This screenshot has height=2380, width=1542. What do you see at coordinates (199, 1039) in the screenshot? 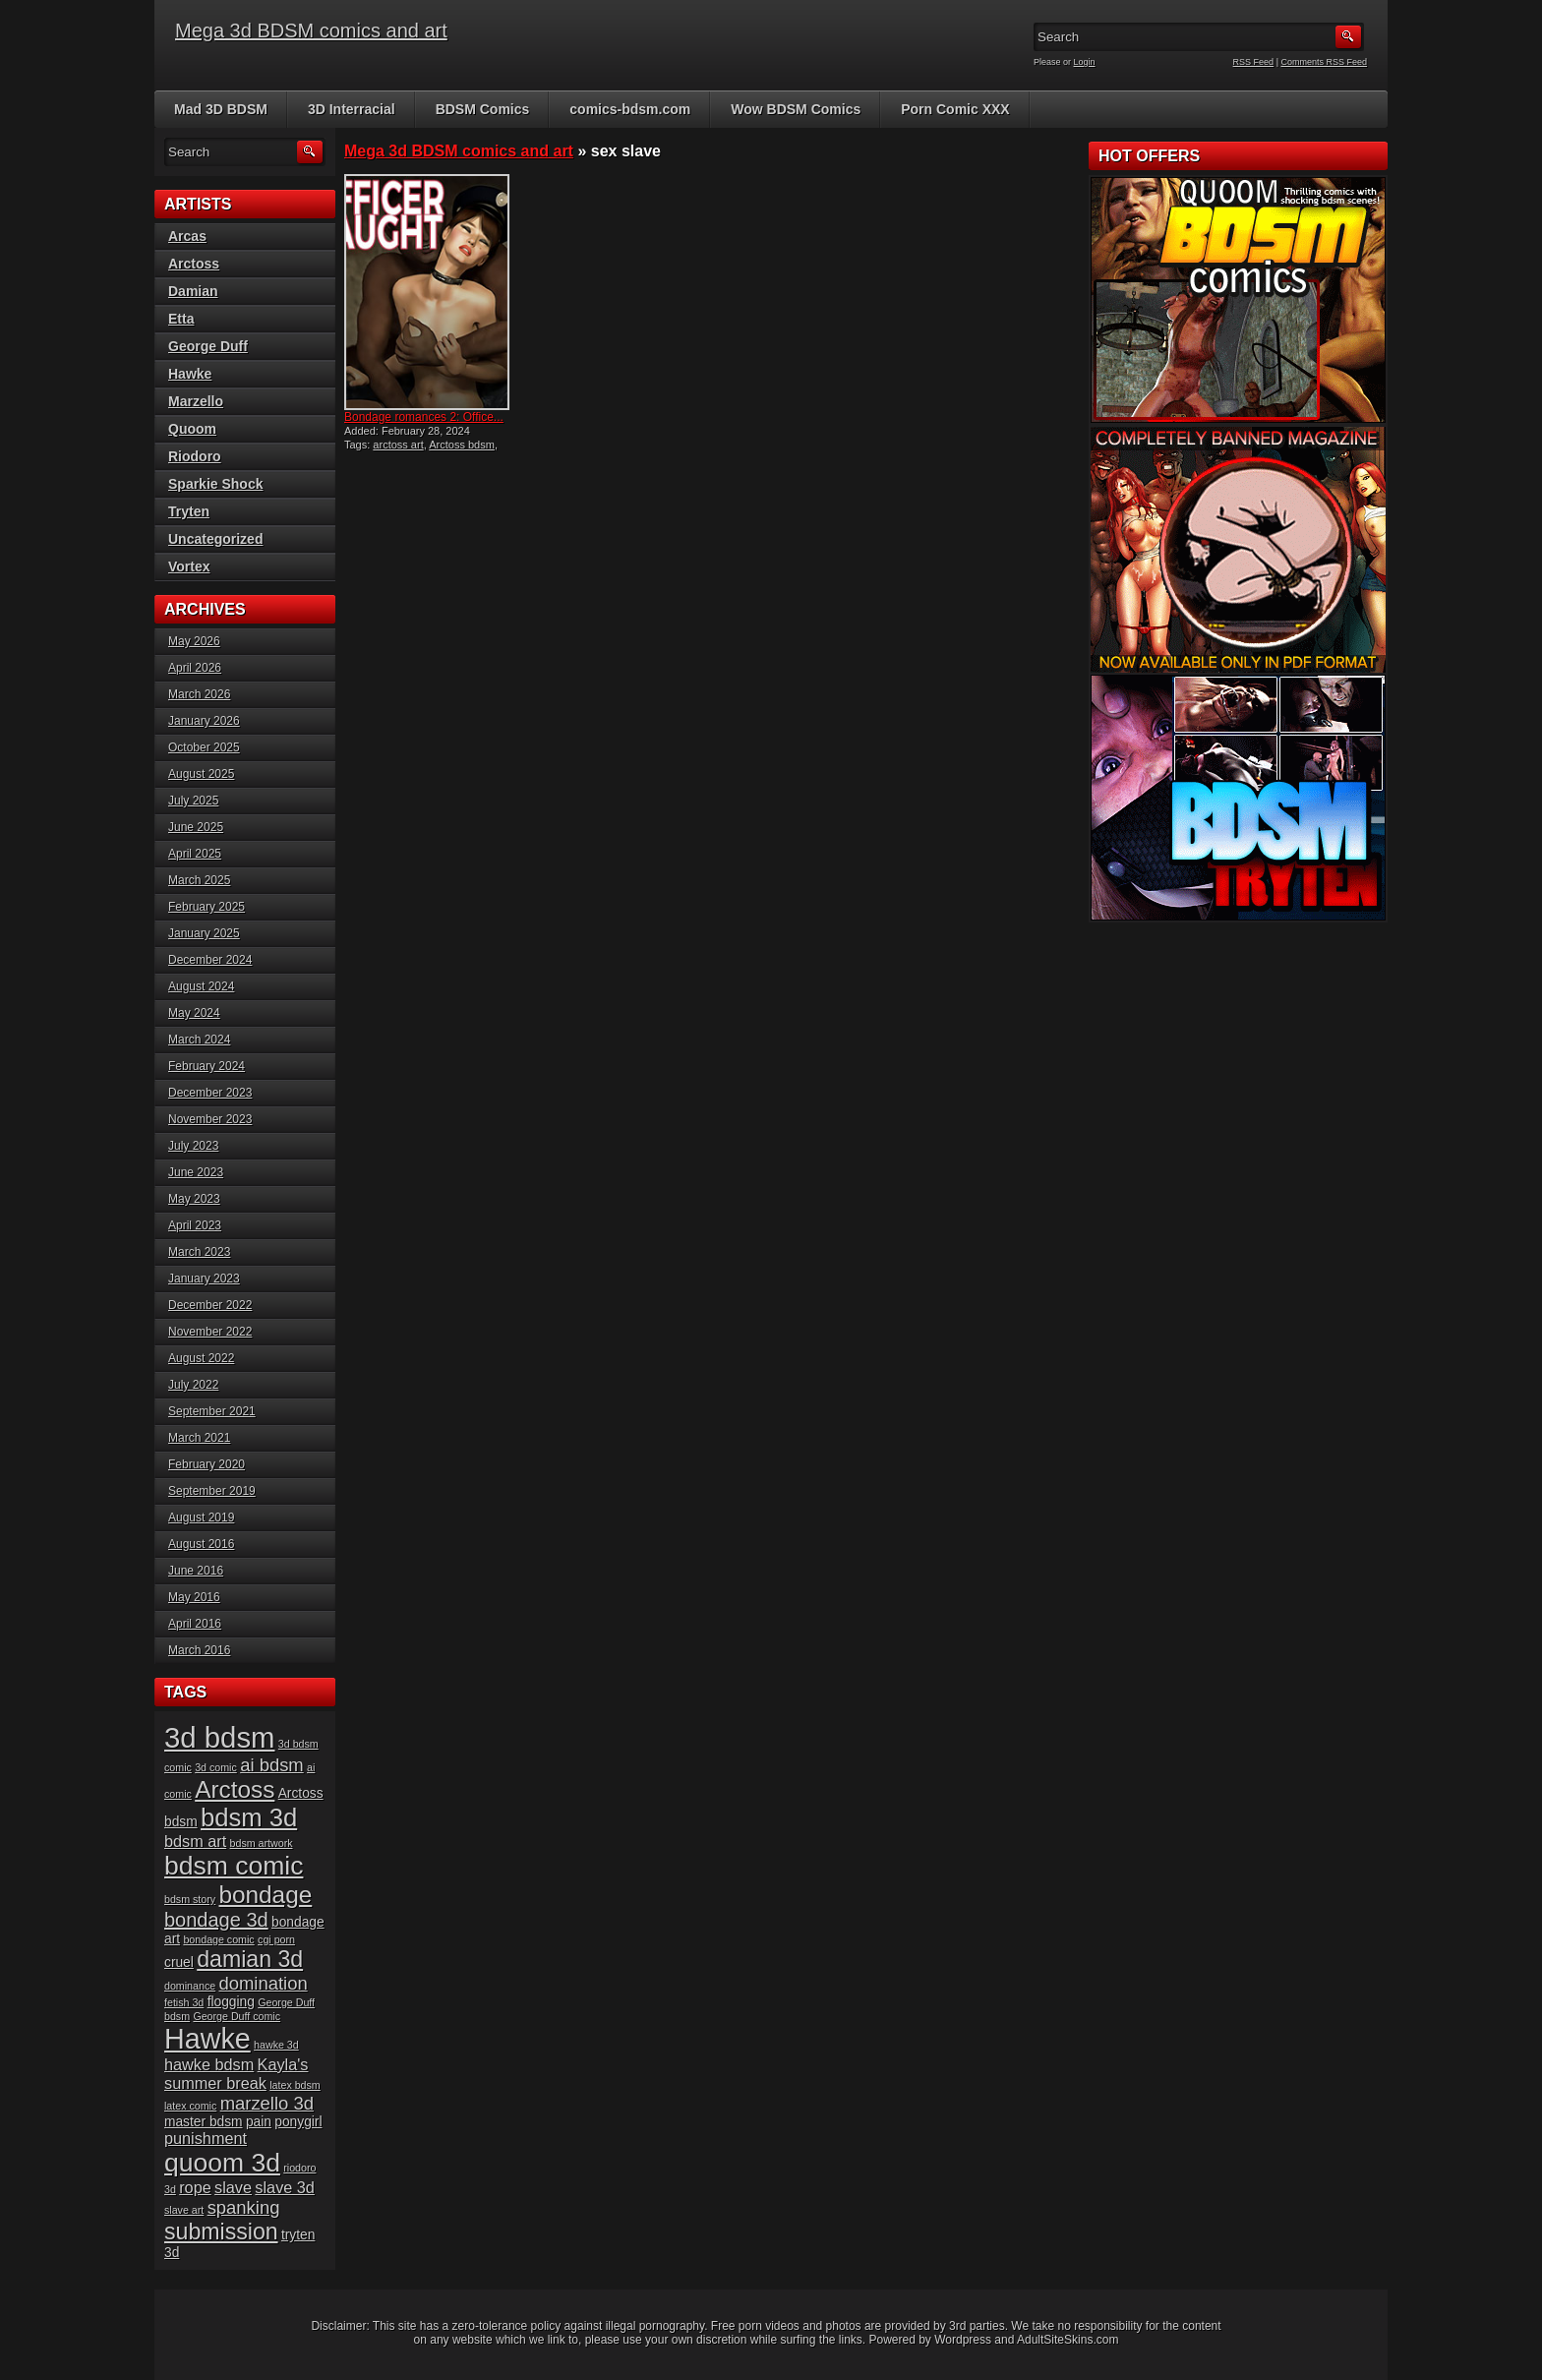
I see `March 2024` at bounding box center [199, 1039].